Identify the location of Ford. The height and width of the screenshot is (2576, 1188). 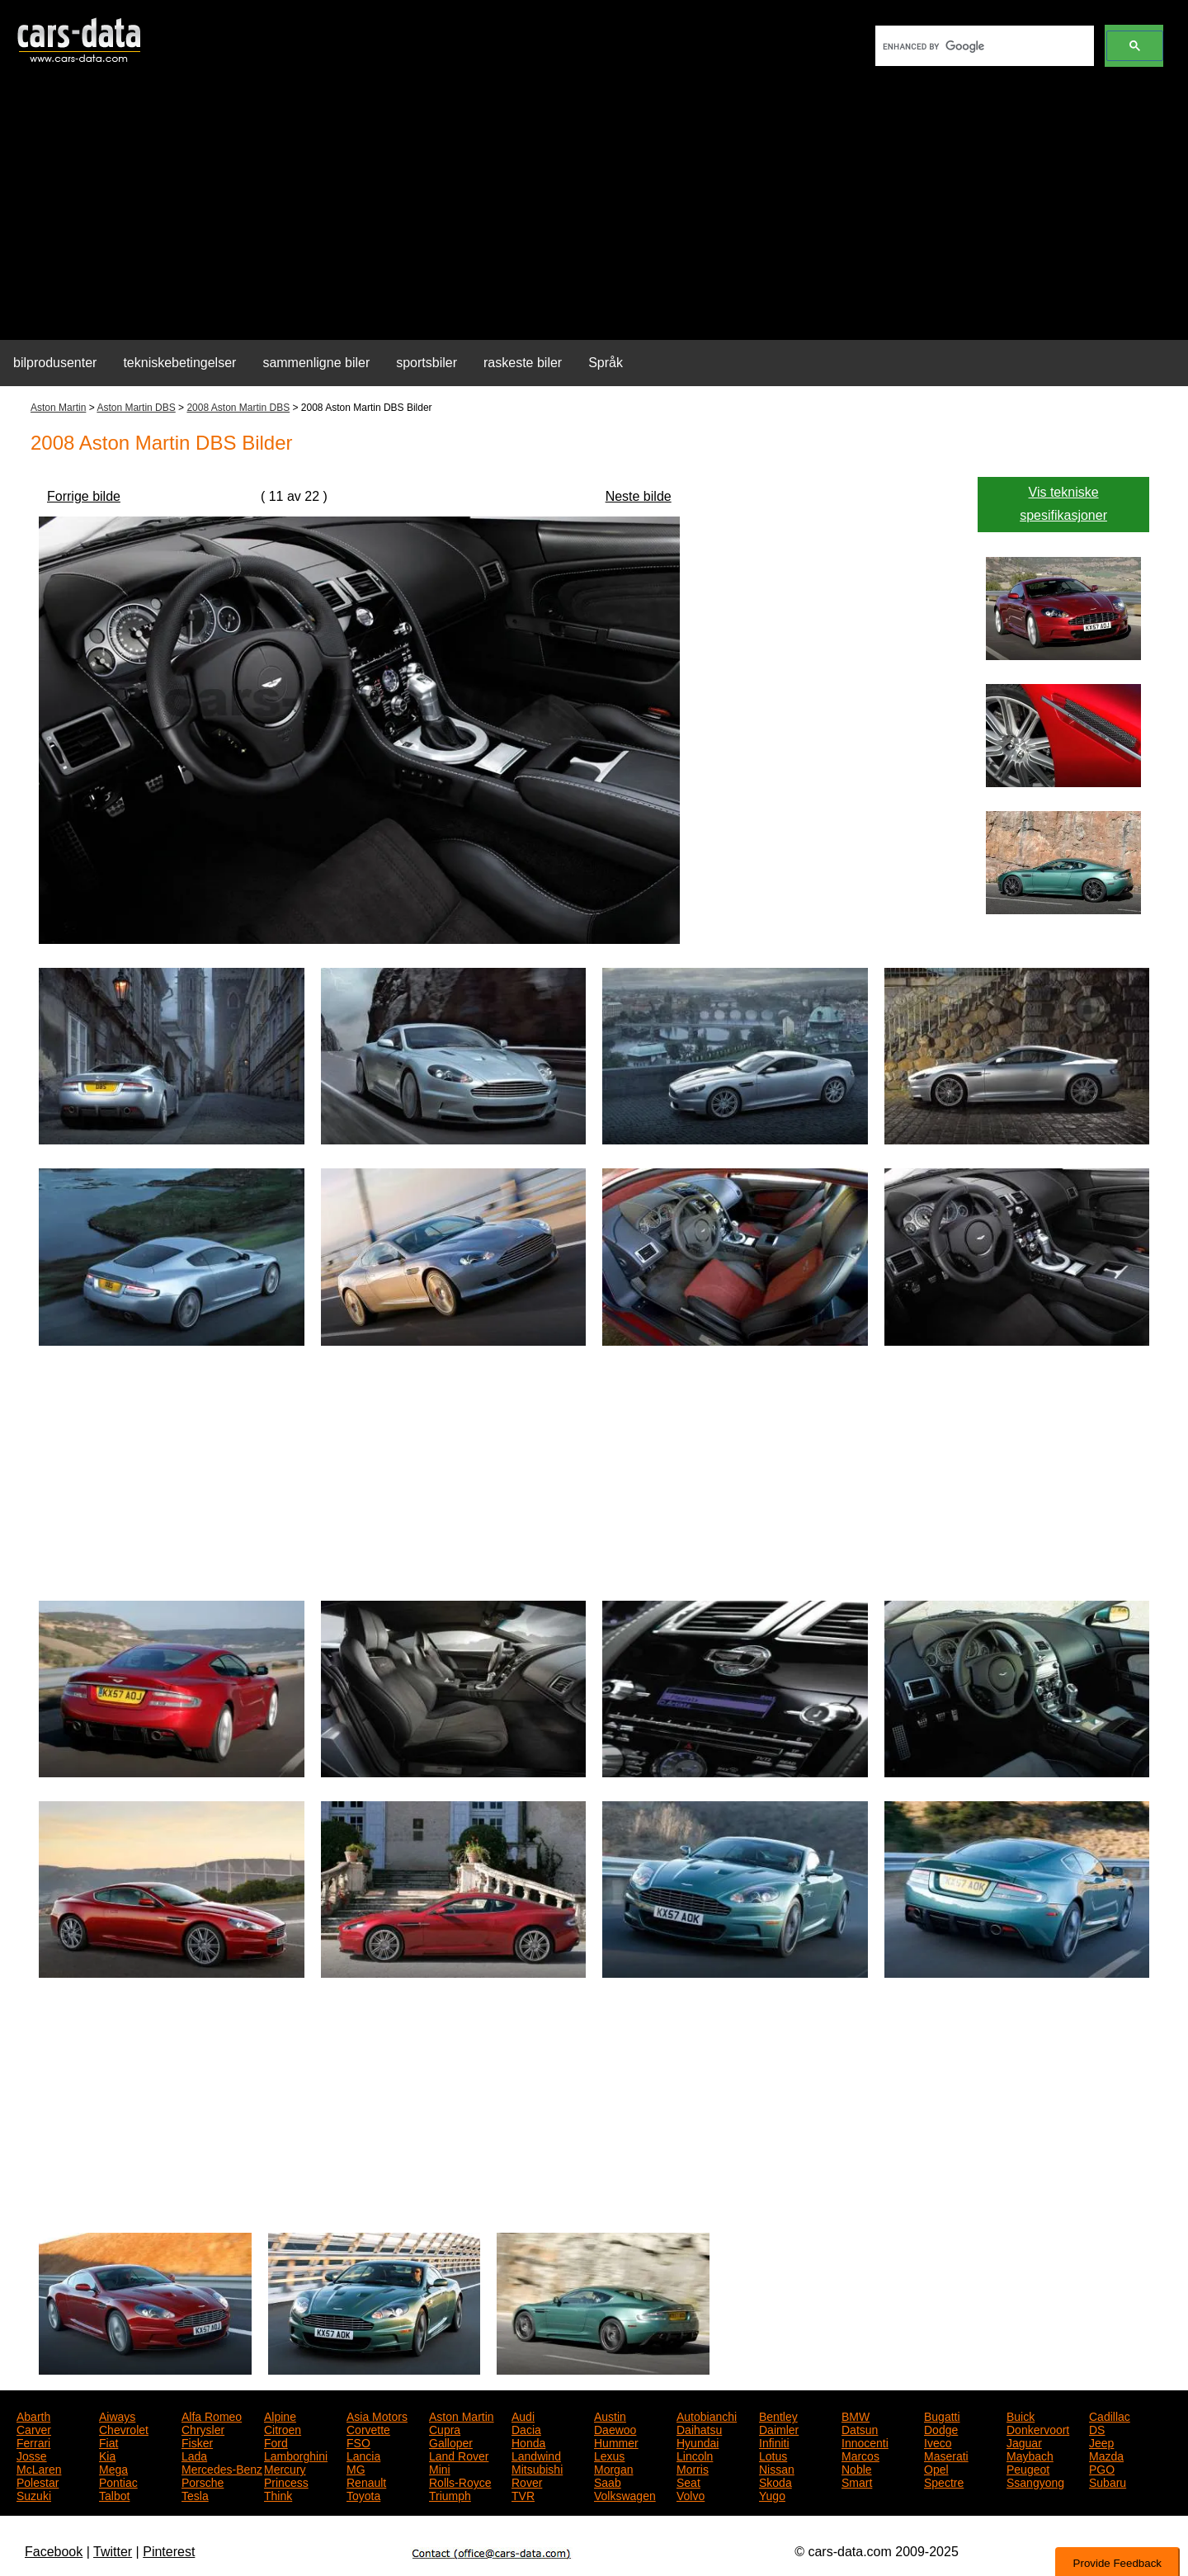
(276, 2441).